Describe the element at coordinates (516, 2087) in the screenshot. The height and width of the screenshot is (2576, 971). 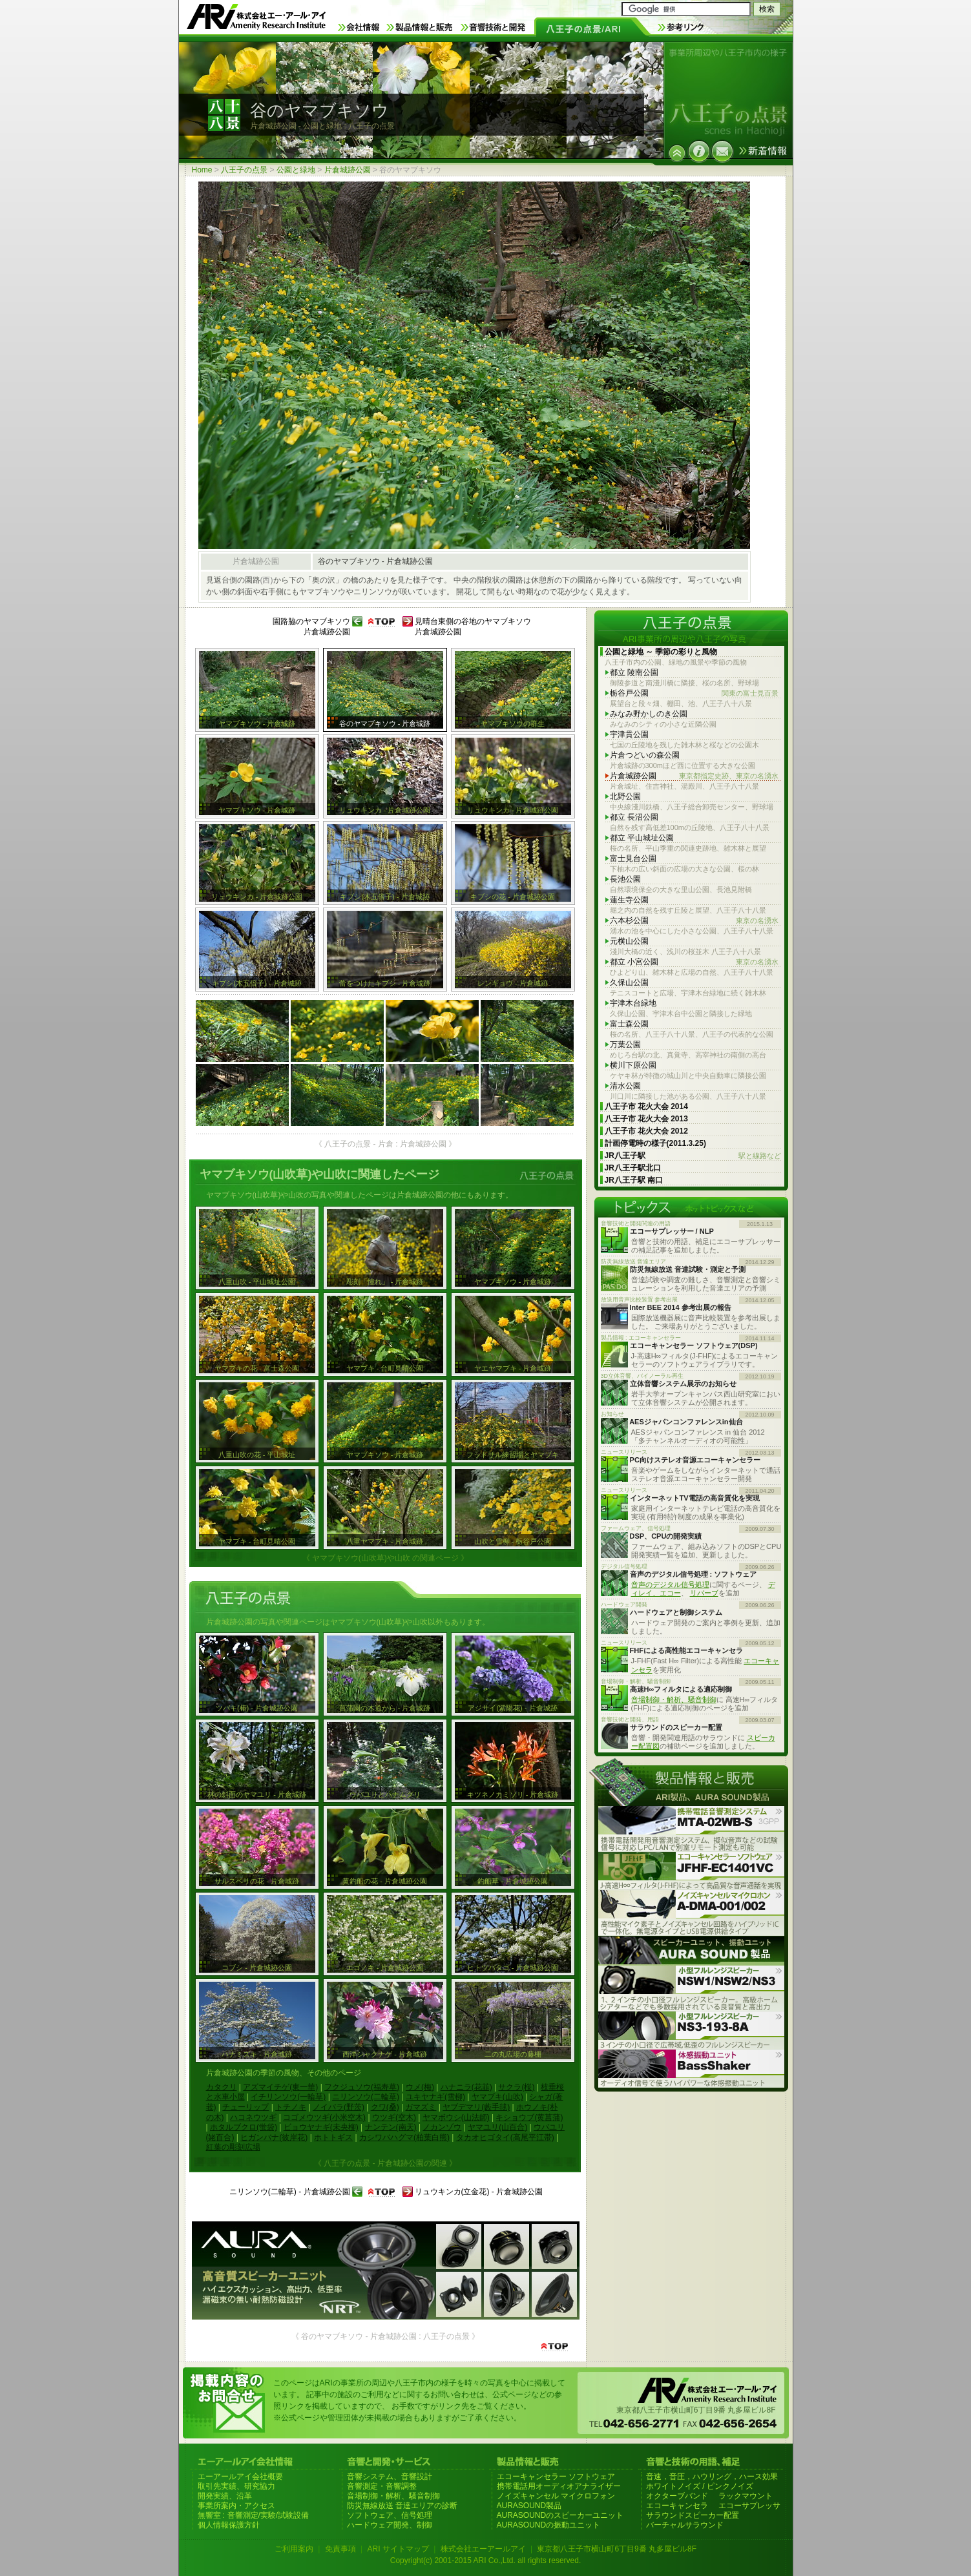
I see `サクラ(桜)` at that location.